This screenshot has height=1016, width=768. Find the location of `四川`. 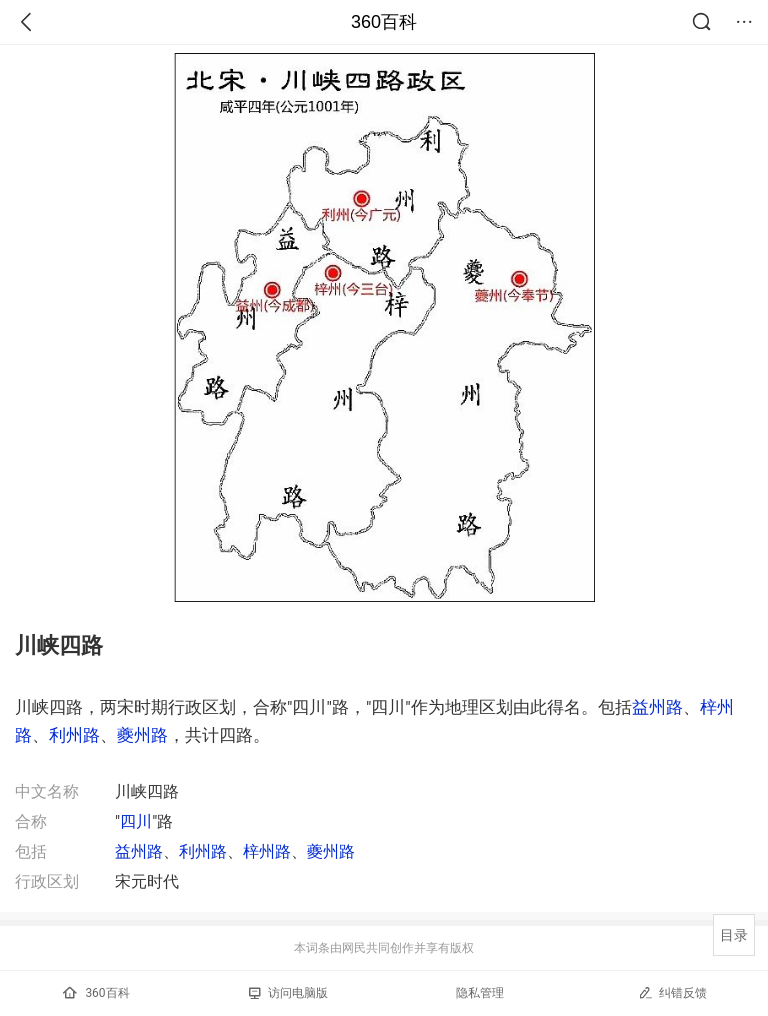

四川 is located at coordinates (136, 821).